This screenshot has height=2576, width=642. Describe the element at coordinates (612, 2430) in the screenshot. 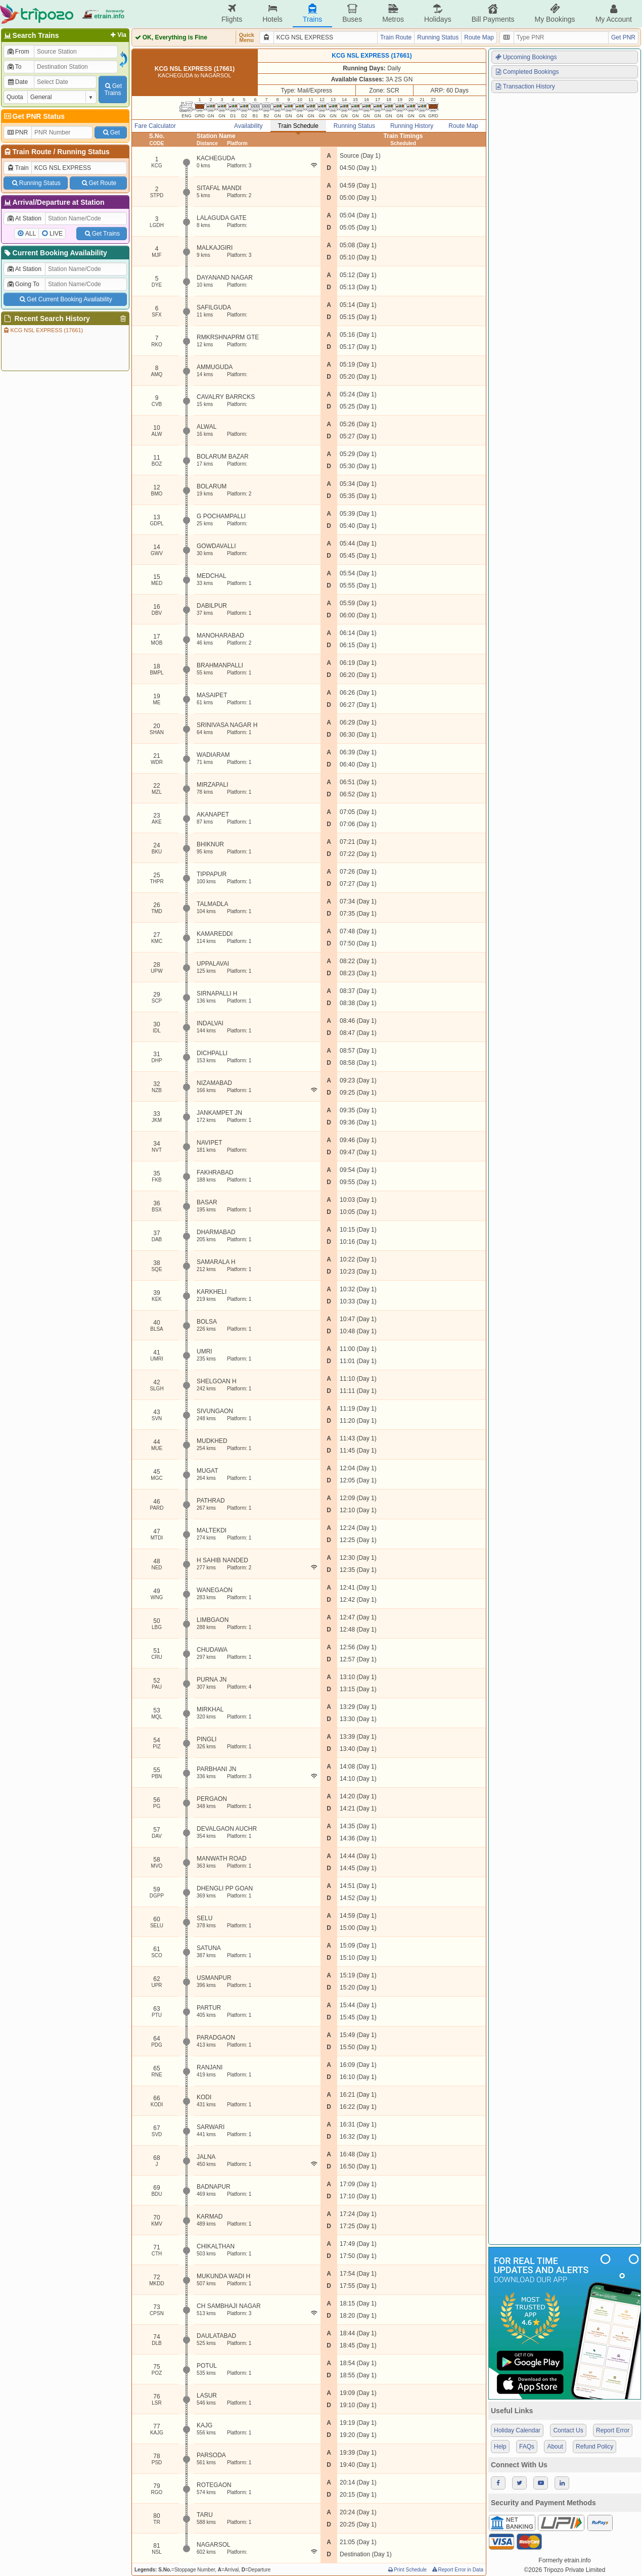

I see `Report Error` at that location.